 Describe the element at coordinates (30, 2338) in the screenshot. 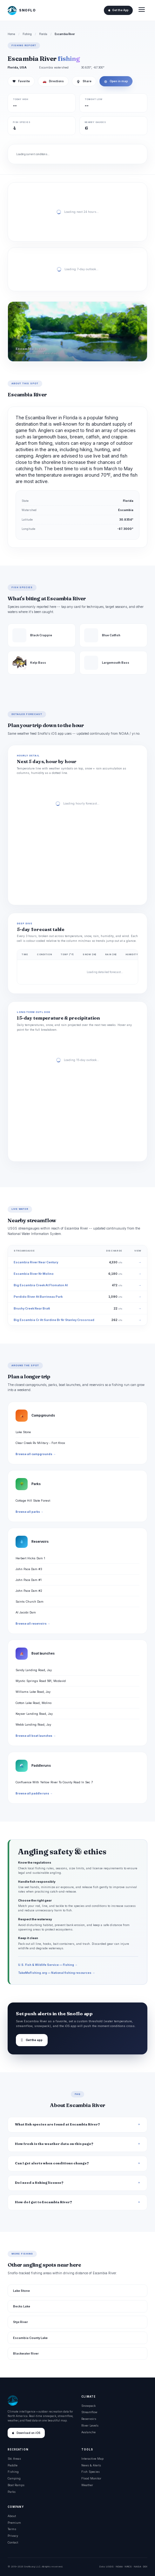

I see `Escambia County Lake` at that location.